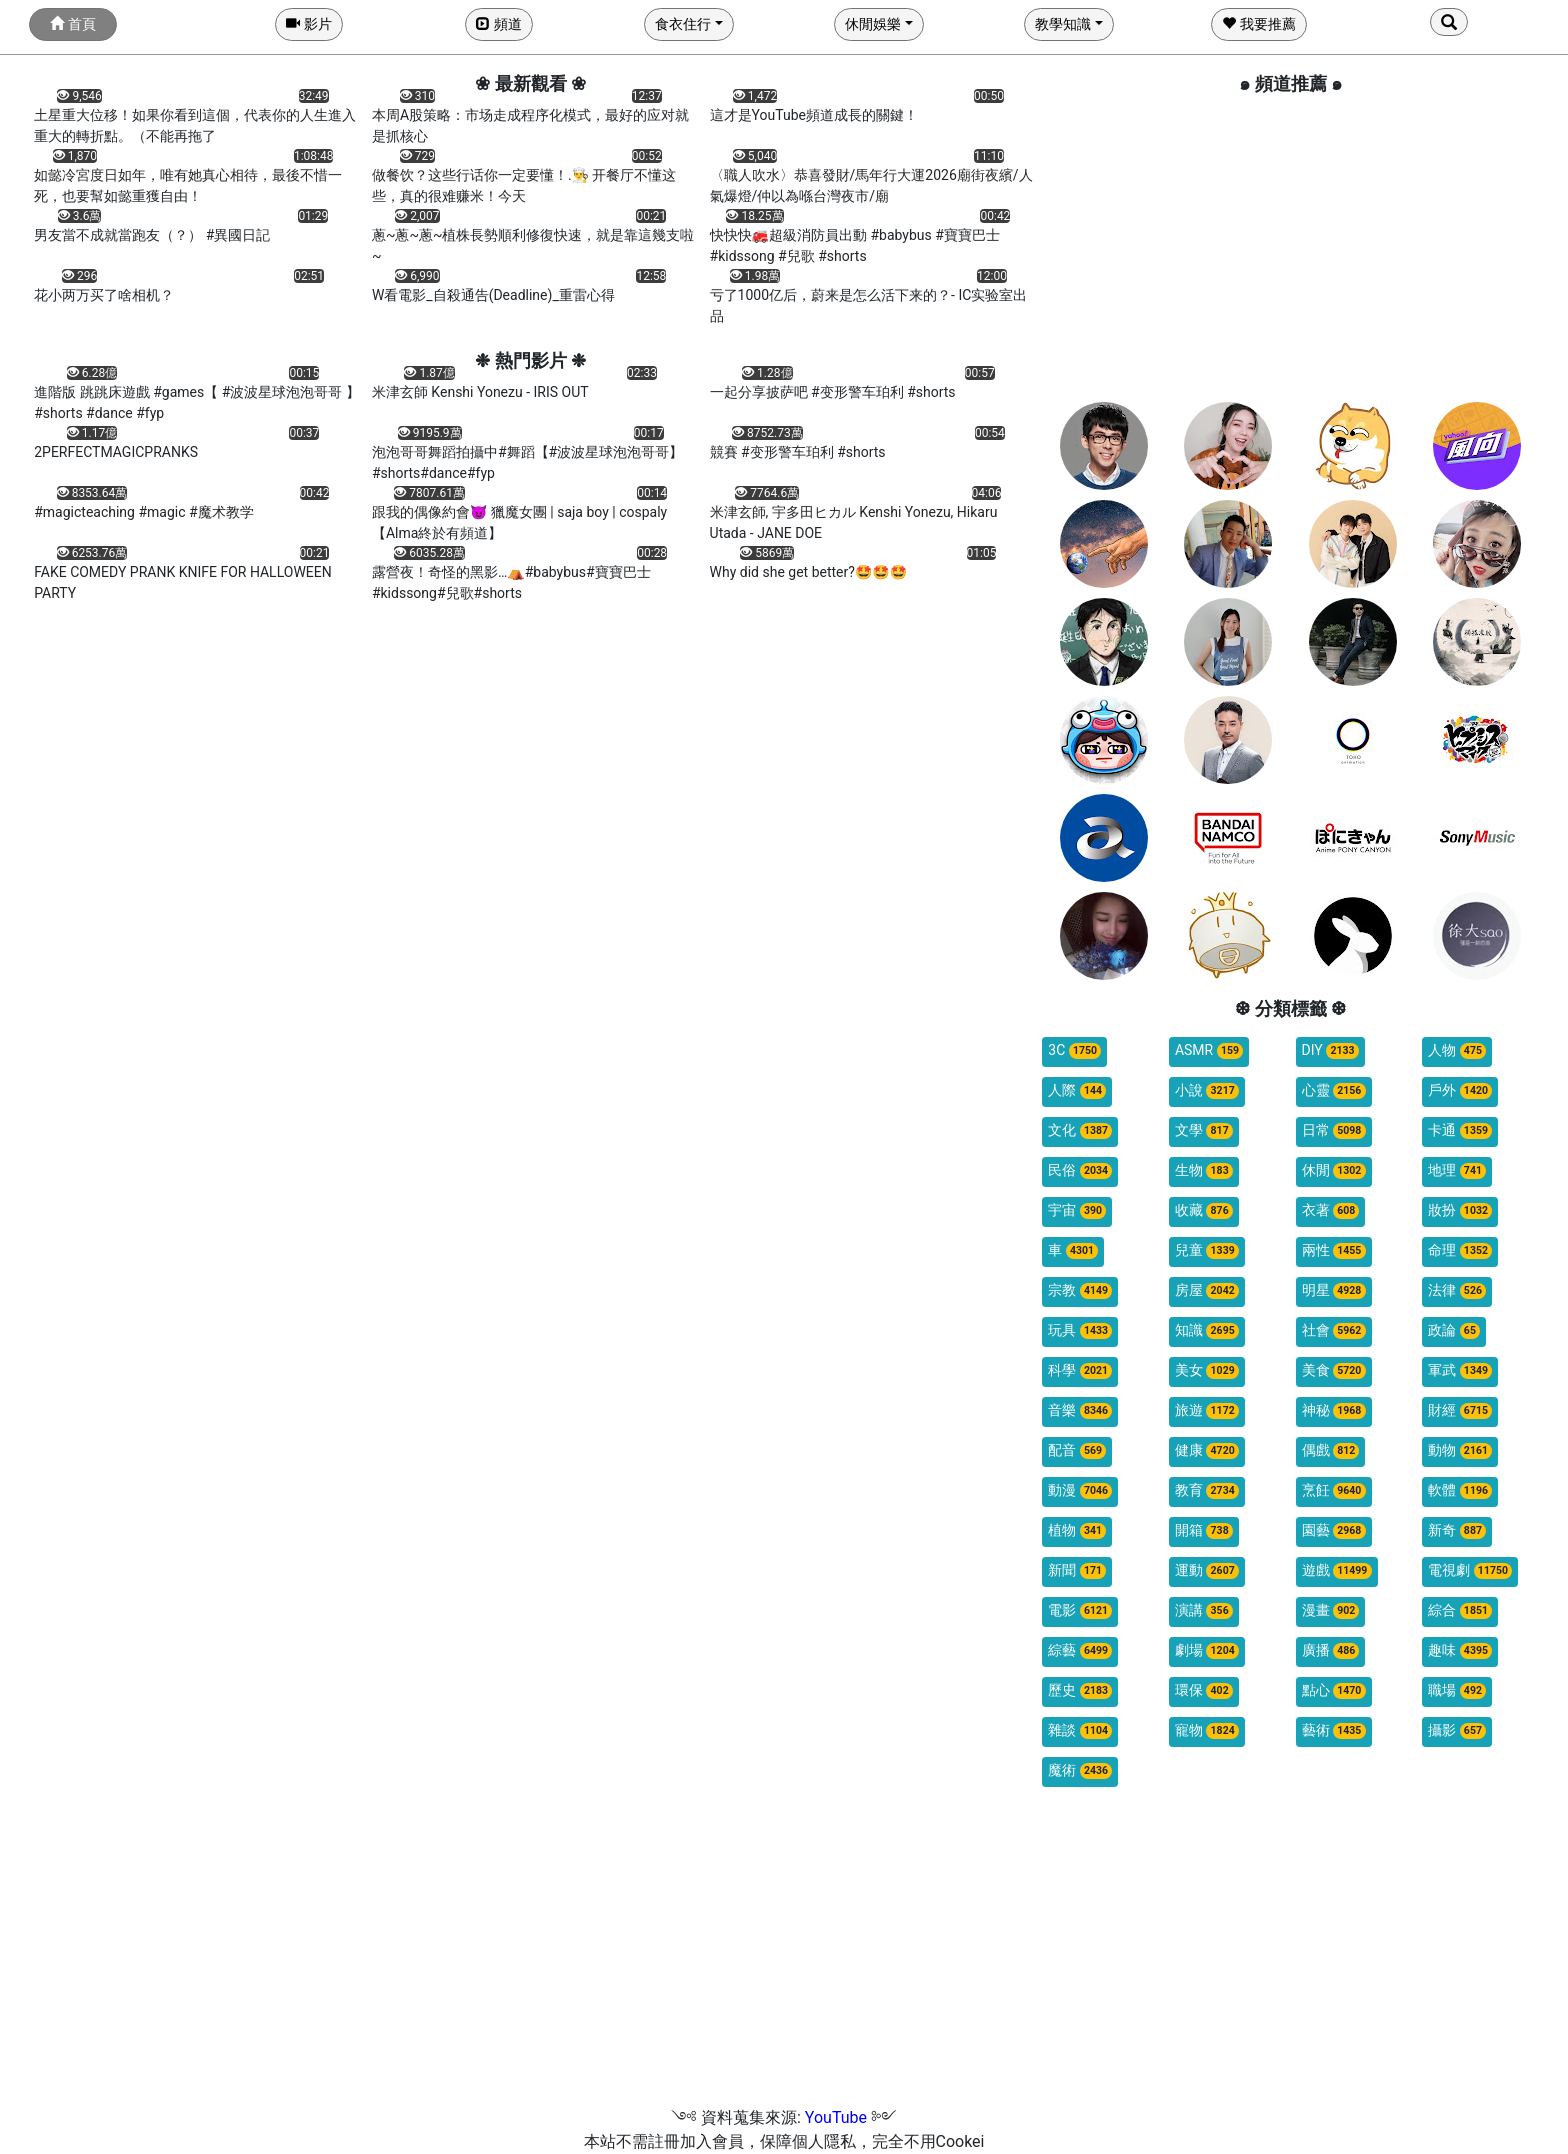 This screenshot has height=2154, width=1568. I want to click on 宇宙, so click(1077, 1210).